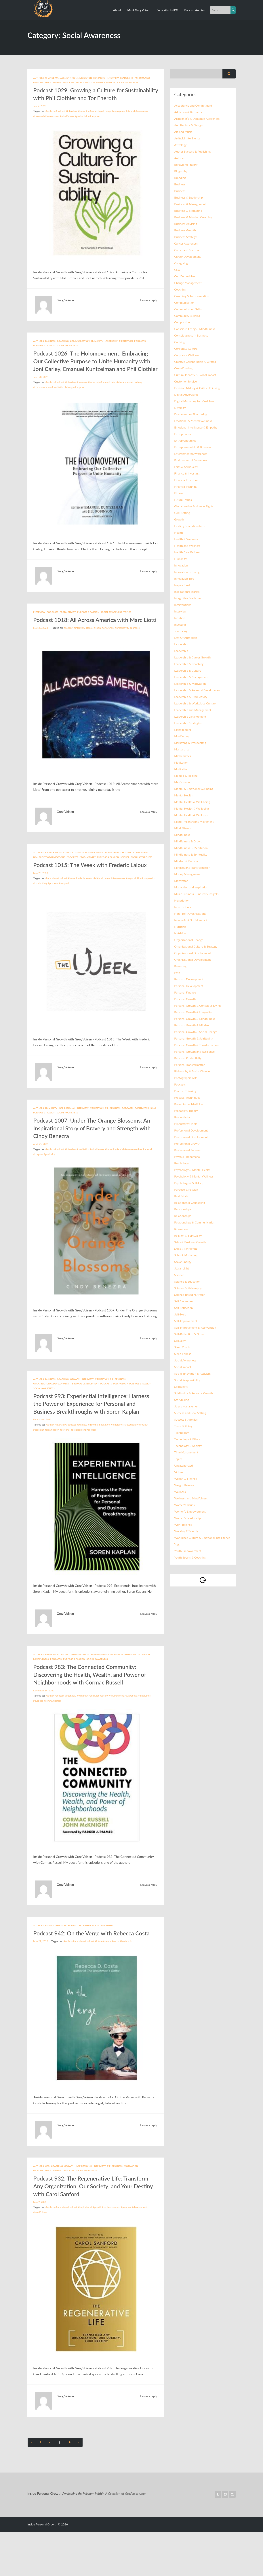 Image resolution: width=263 pixels, height=2576 pixels. What do you see at coordinates (192, 802) in the screenshot?
I see `Mental Health & Well-being` at bounding box center [192, 802].